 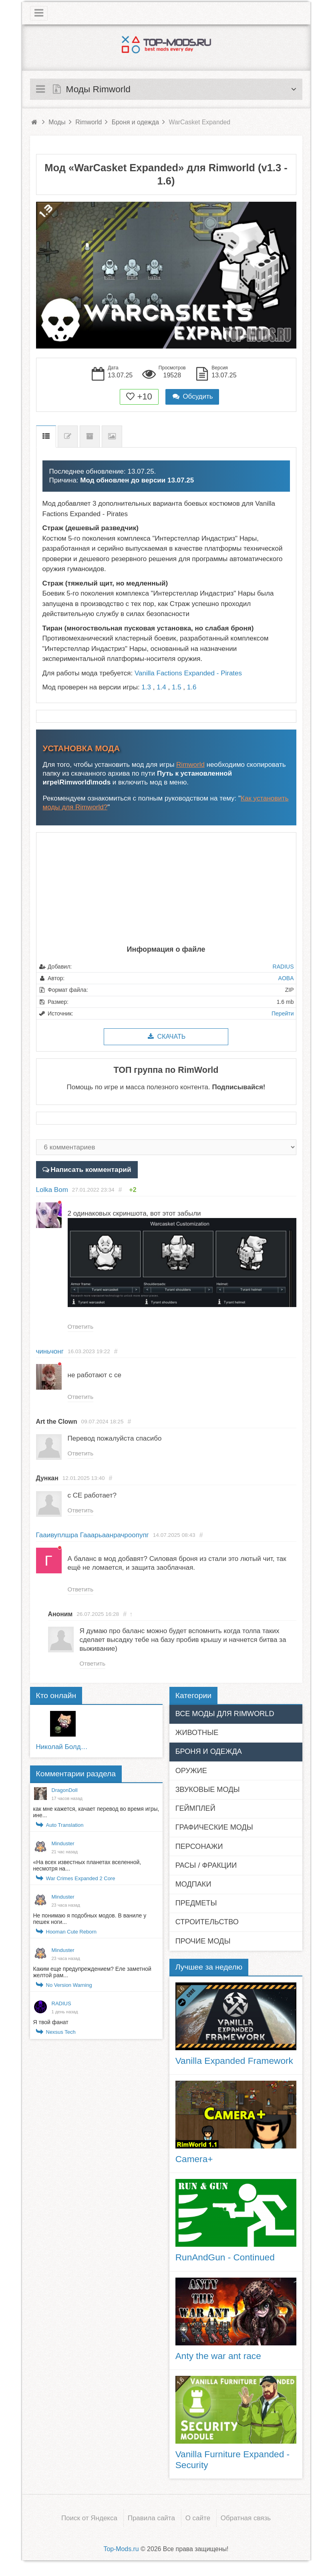 What do you see at coordinates (92, 1537) in the screenshot?
I see `Гааивуплшра Гааарьаанрачроопупг` at bounding box center [92, 1537].